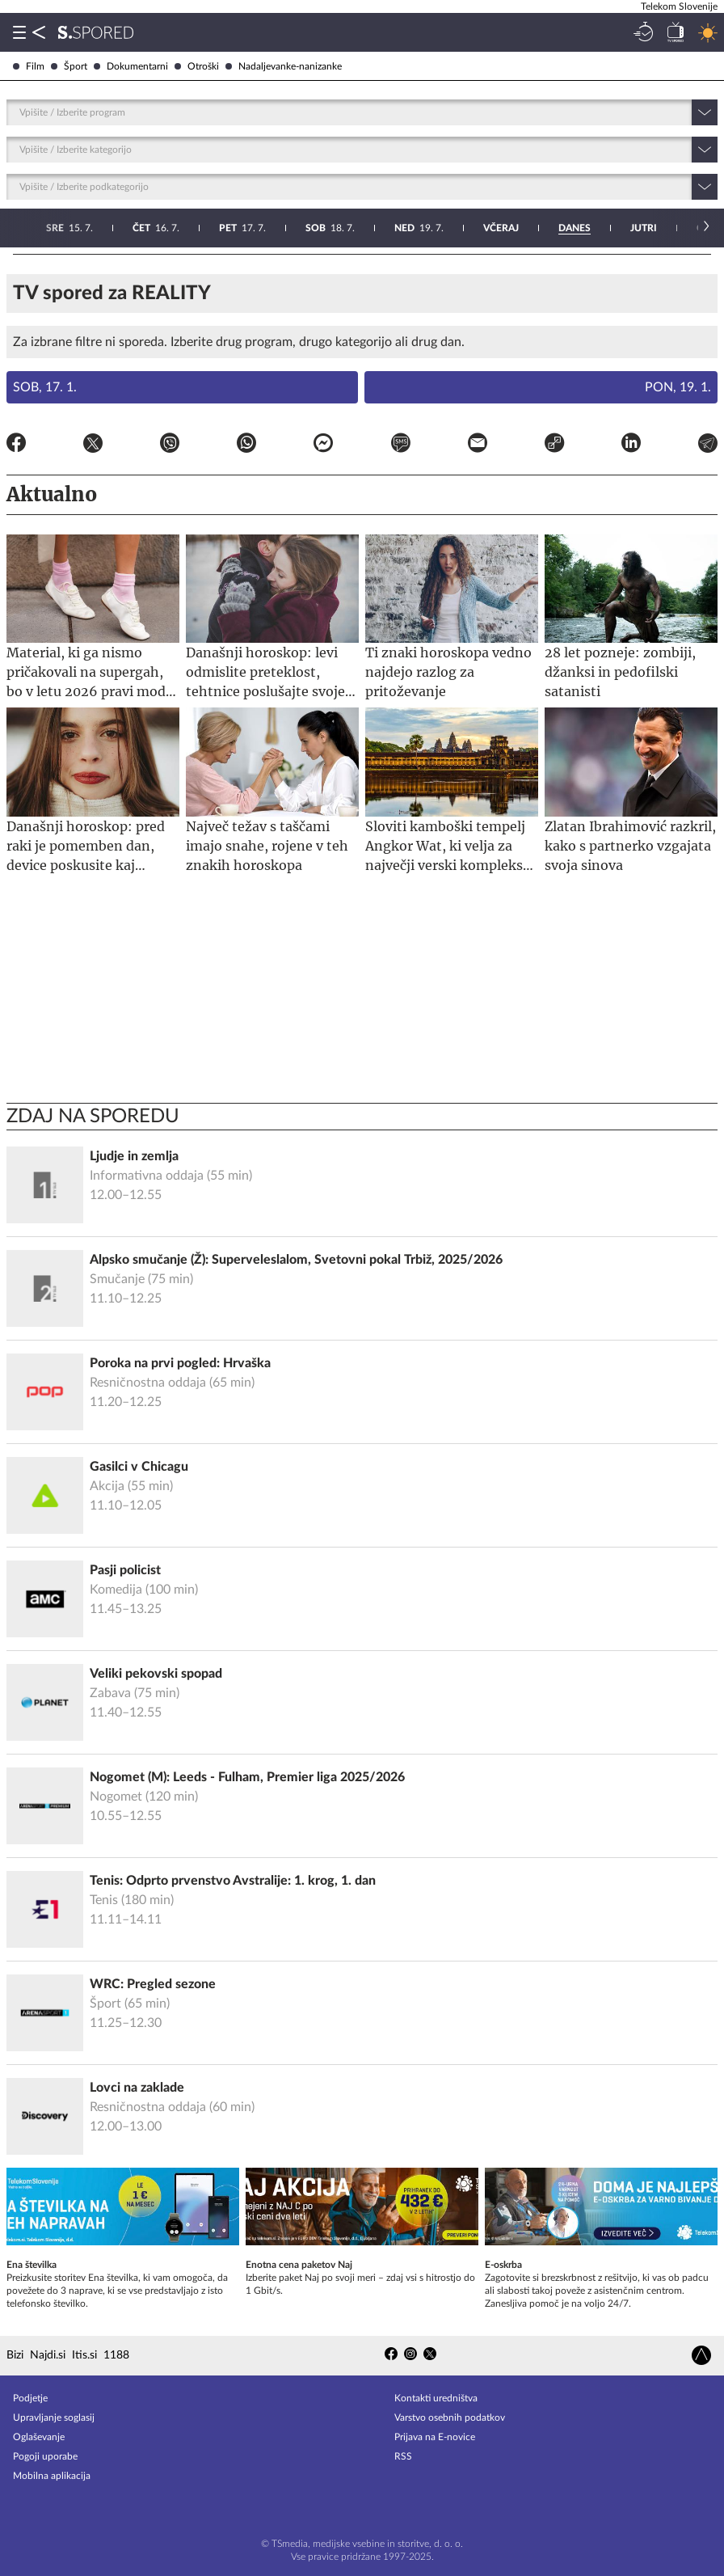  What do you see at coordinates (28, 66) in the screenshot?
I see `Film` at bounding box center [28, 66].